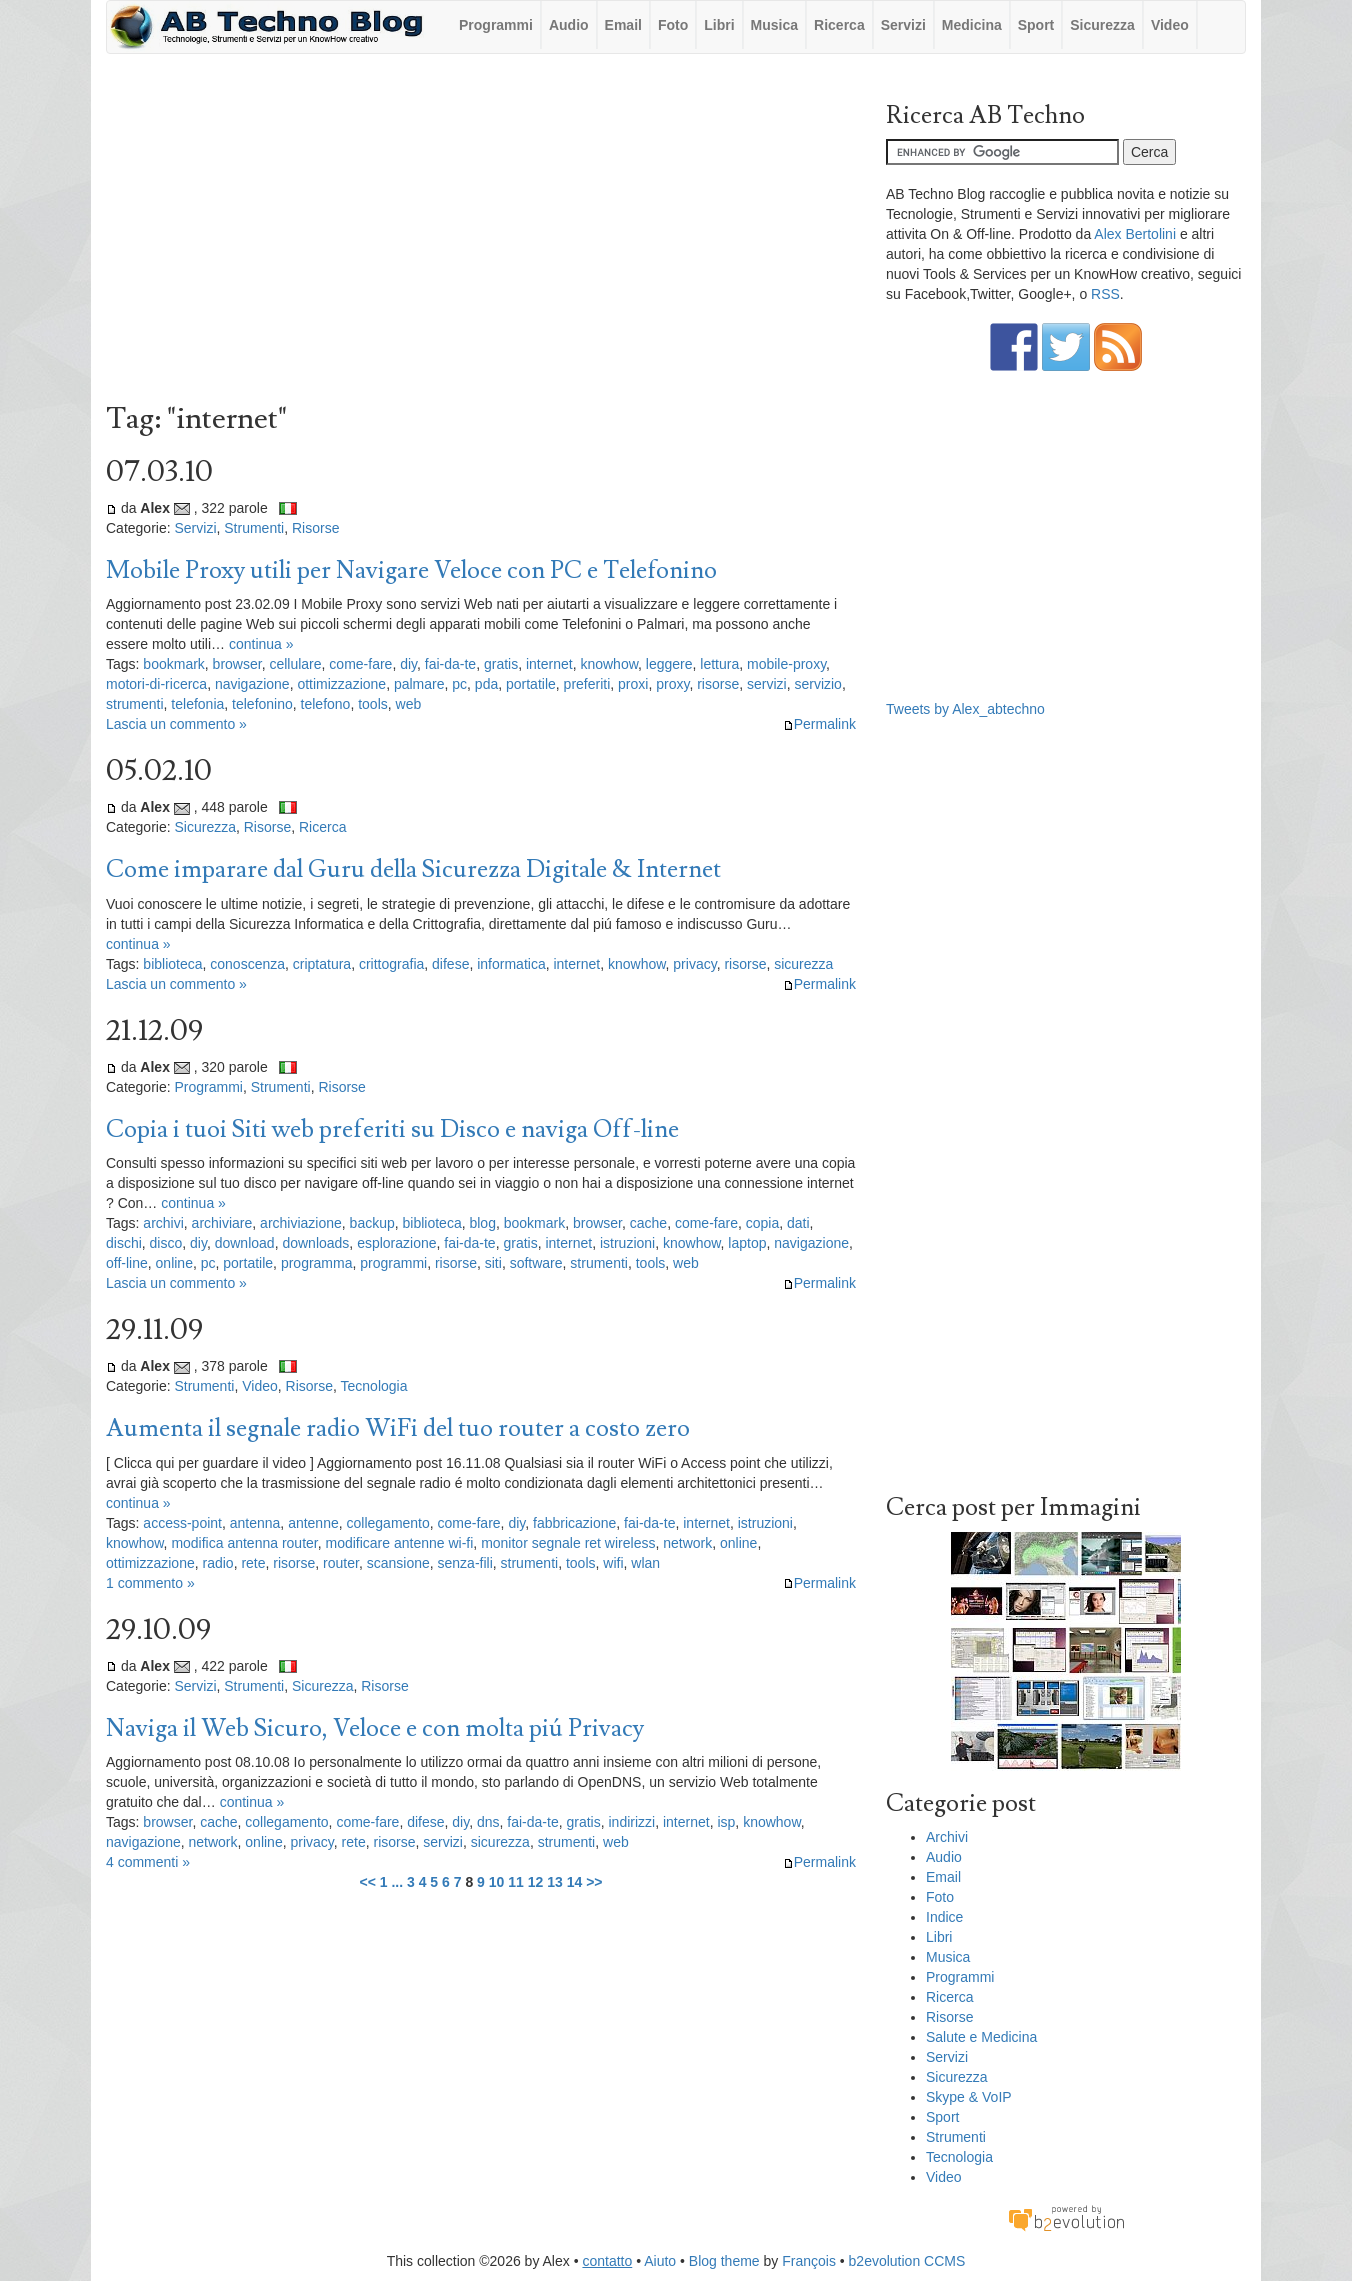 Image resolution: width=1352 pixels, height=2281 pixels. What do you see at coordinates (313, 1523) in the screenshot?
I see `antenne` at bounding box center [313, 1523].